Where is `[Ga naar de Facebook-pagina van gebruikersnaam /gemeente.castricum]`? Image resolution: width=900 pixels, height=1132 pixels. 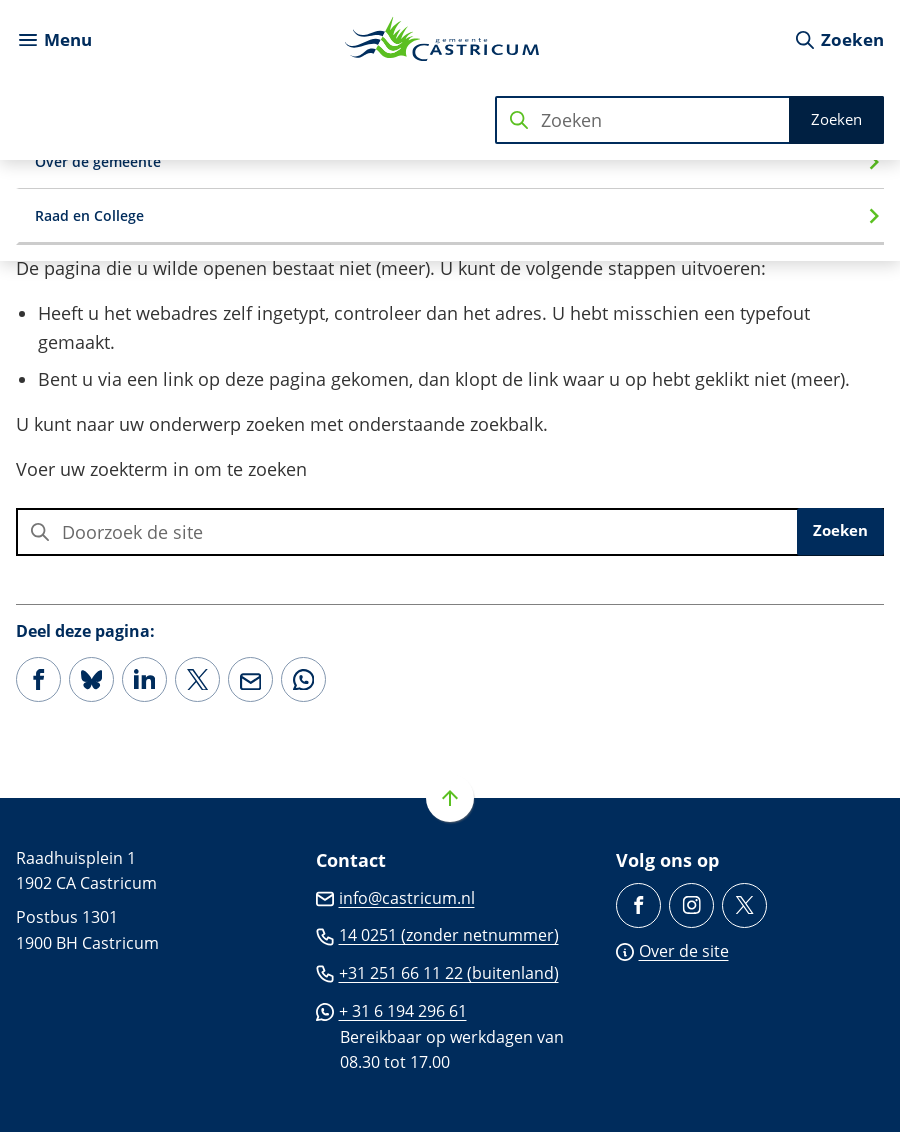 [Ga naar de Facebook-pagina van gebruikersnaam /gemeente.castricum] is located at coordinates (638, 905).